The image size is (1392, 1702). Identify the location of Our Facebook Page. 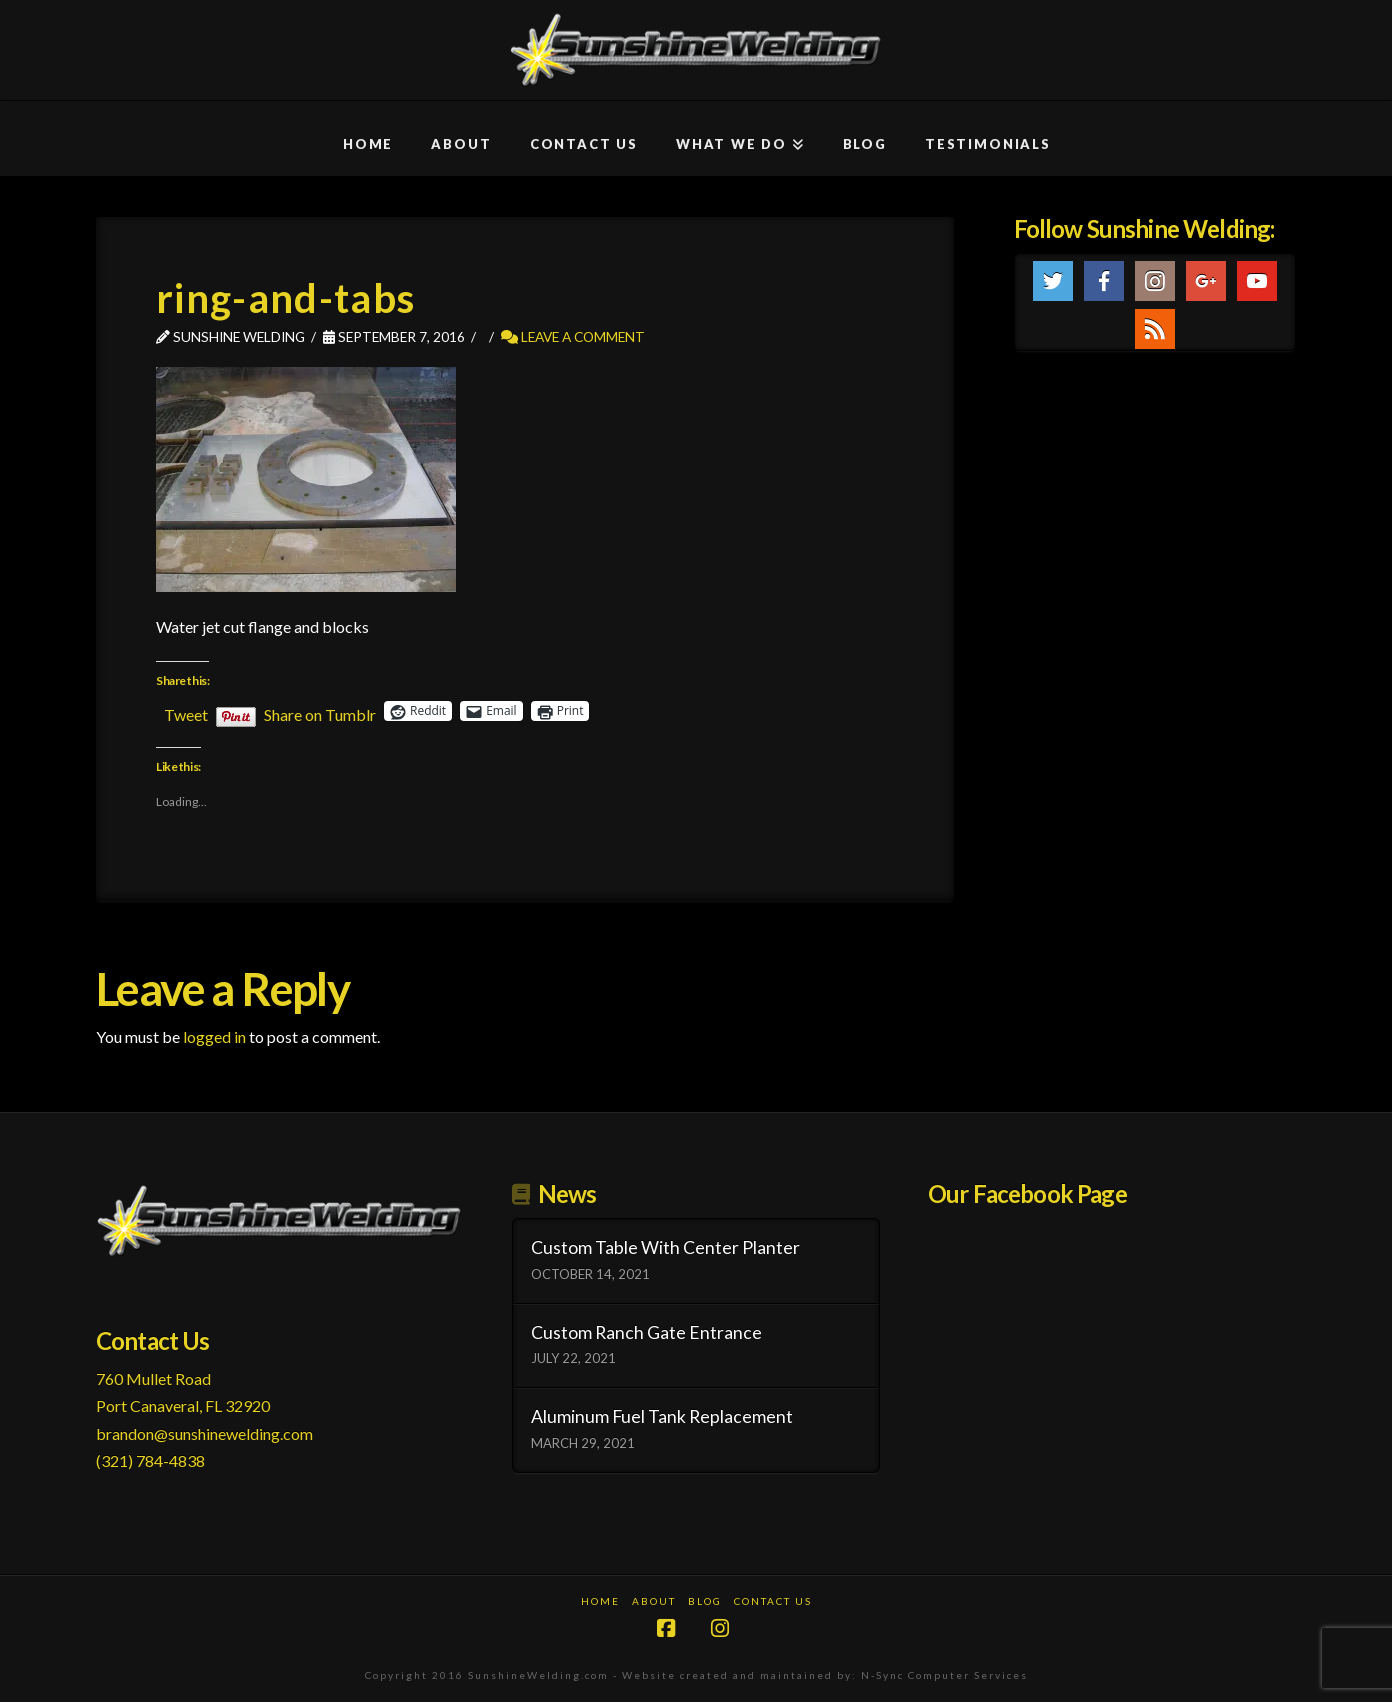
(1027, 1193).